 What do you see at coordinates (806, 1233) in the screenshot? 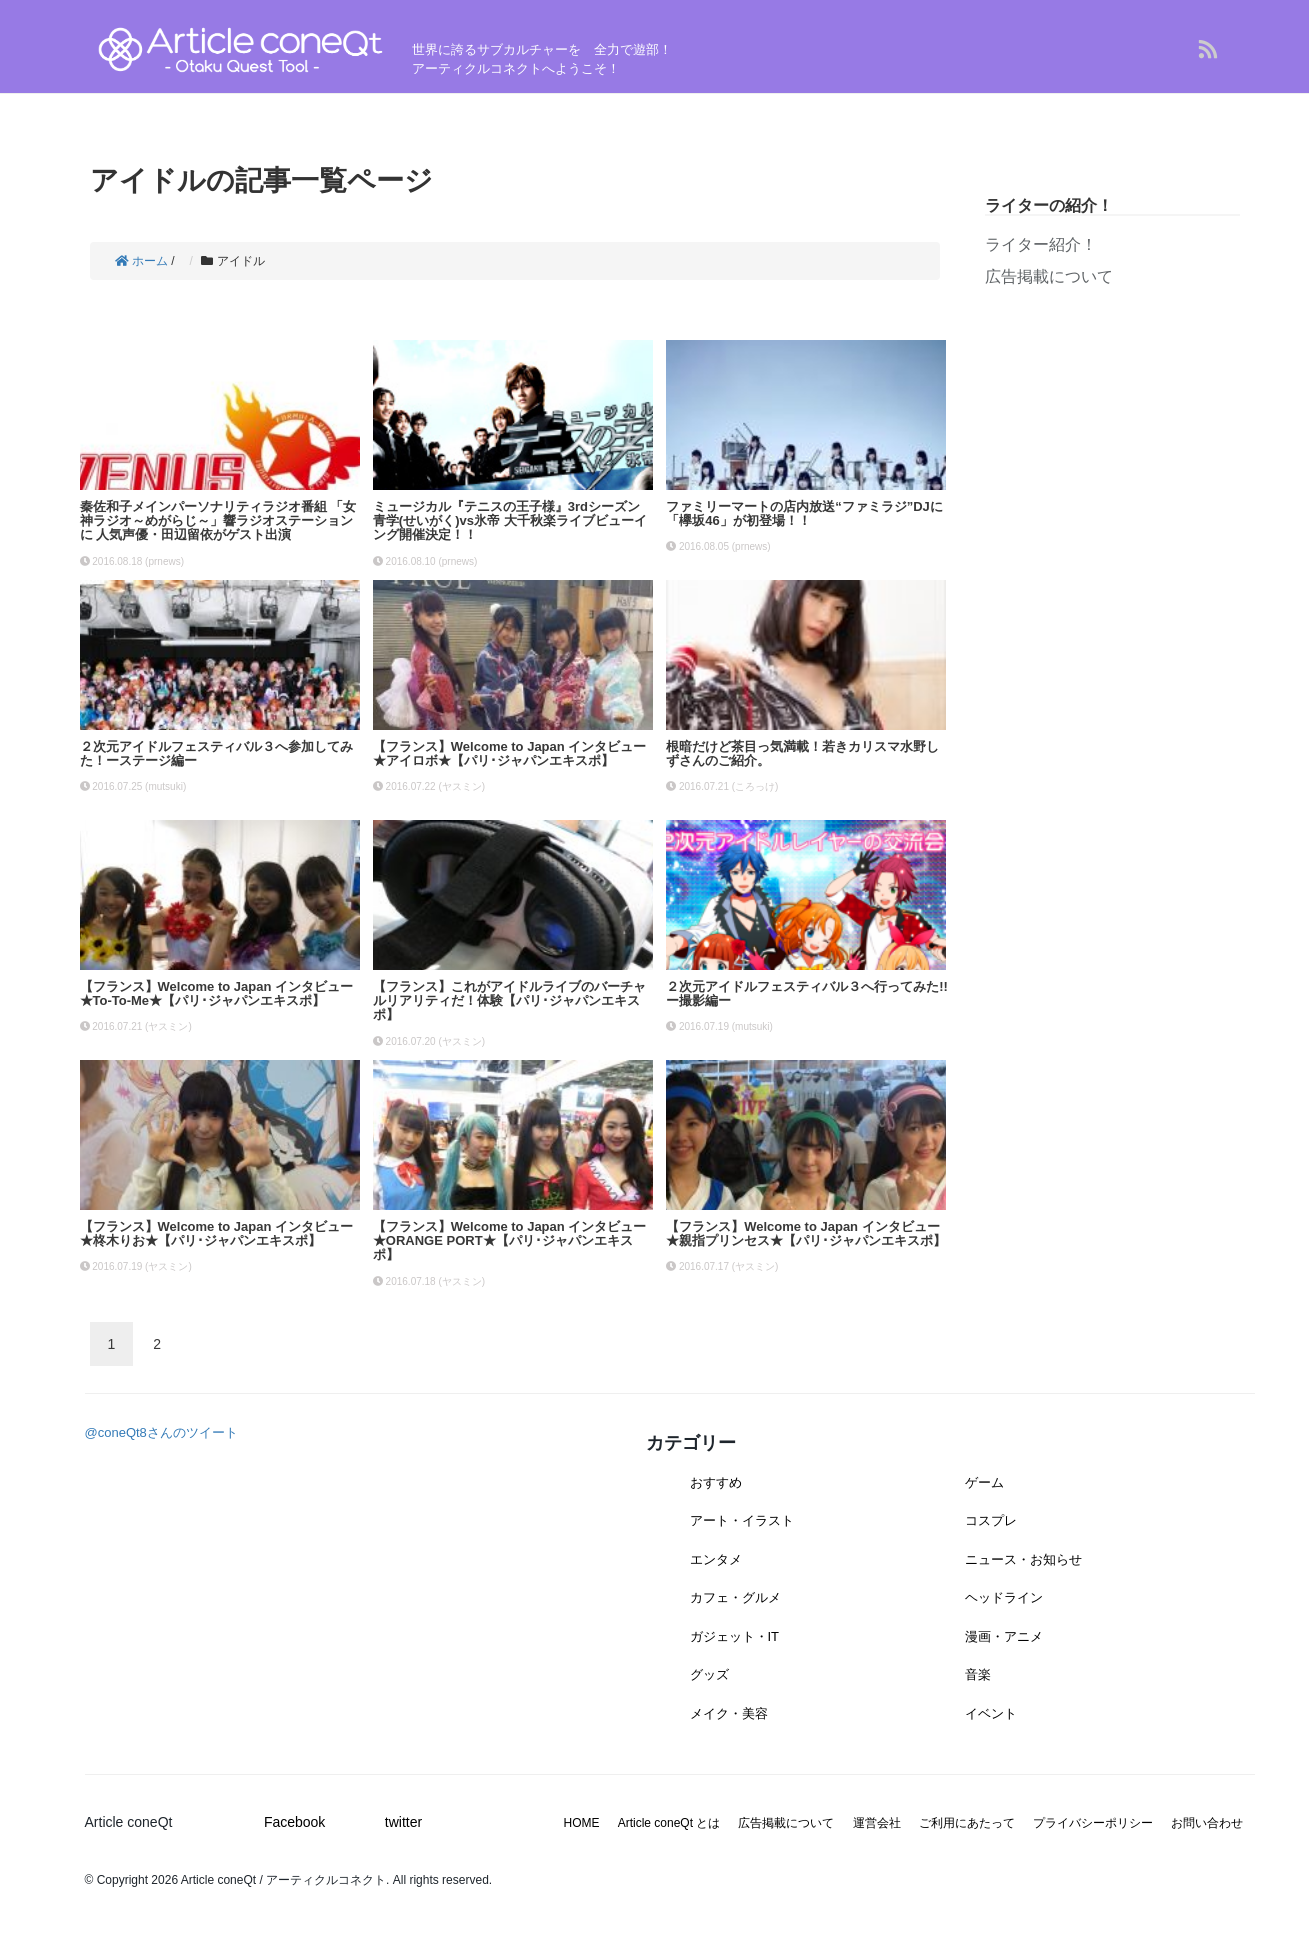
I see `【フランス】Welcome to Japan インタビュー★親指プリンセス★【パリ･ジャパンエキスポ】` at bounding box center [806, 1233].